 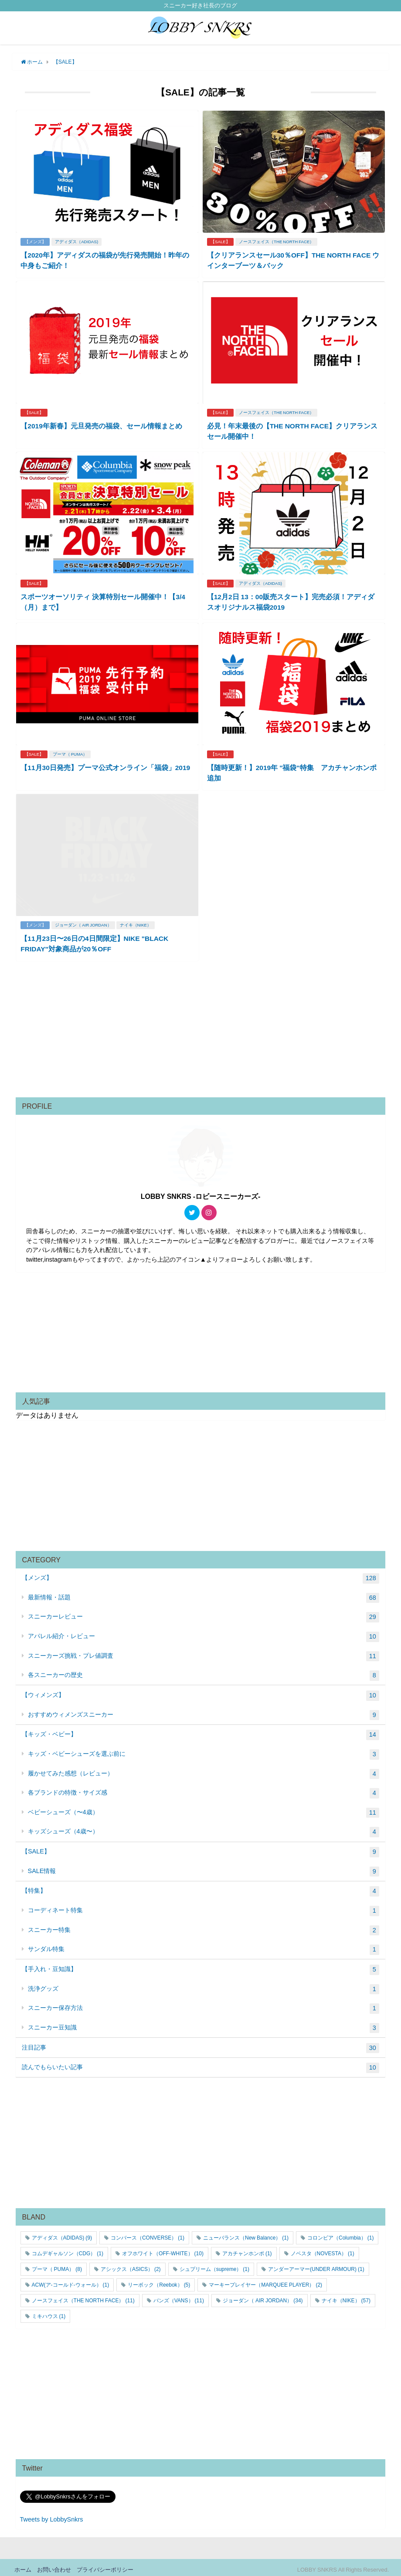 What do you see at coordinates (203, 1789) in the screenshot?
I see `各ブランドの特徴・サイズ感` at bounding box center [203, 1789].